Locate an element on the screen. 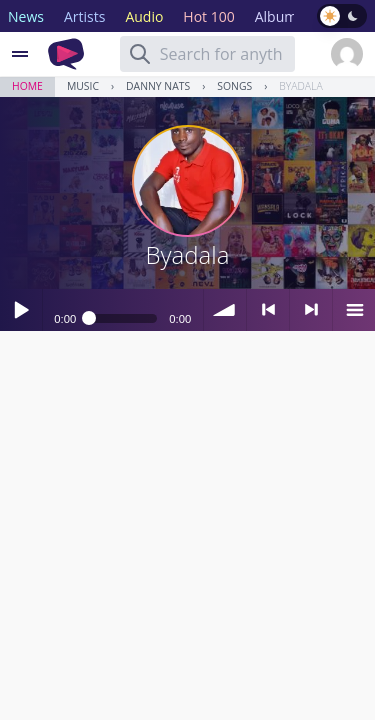 This screenshot has width=375, height=720. < previous is located at coordinates (268, 310).